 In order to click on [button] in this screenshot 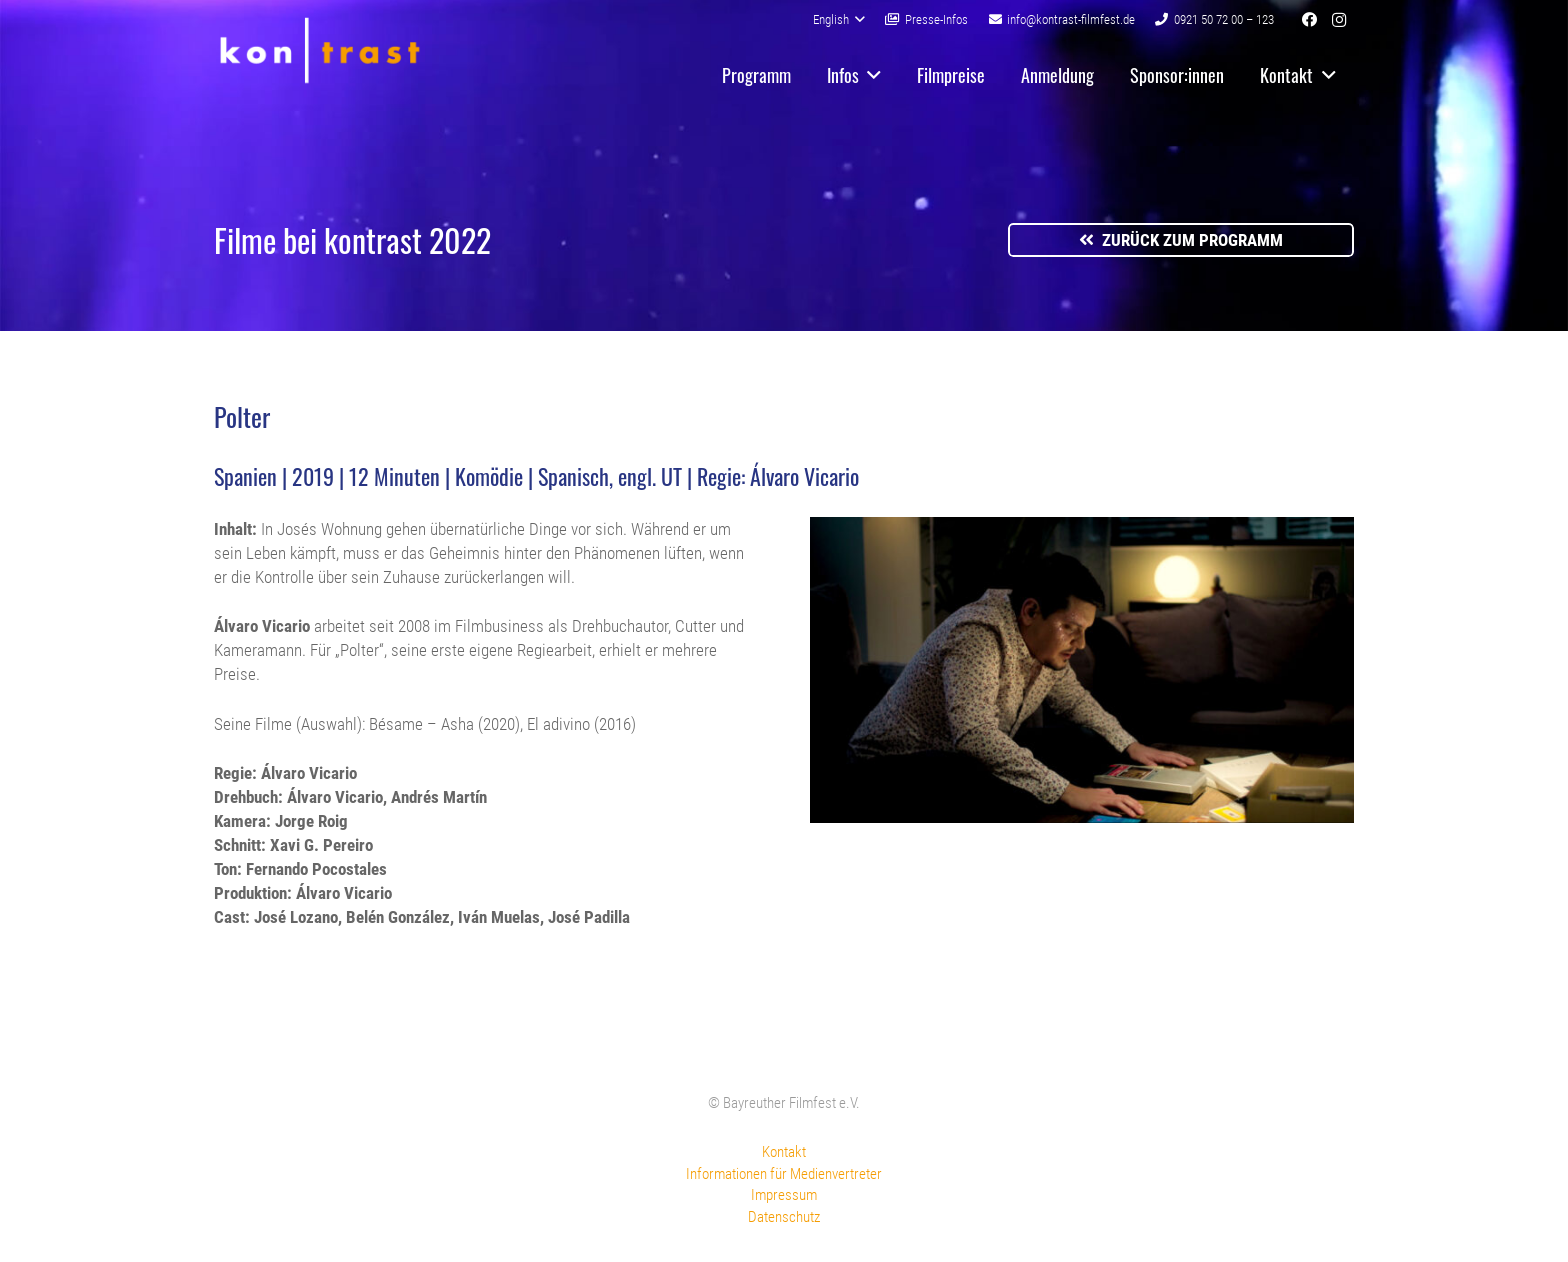, I will do `click(839, 20)`.